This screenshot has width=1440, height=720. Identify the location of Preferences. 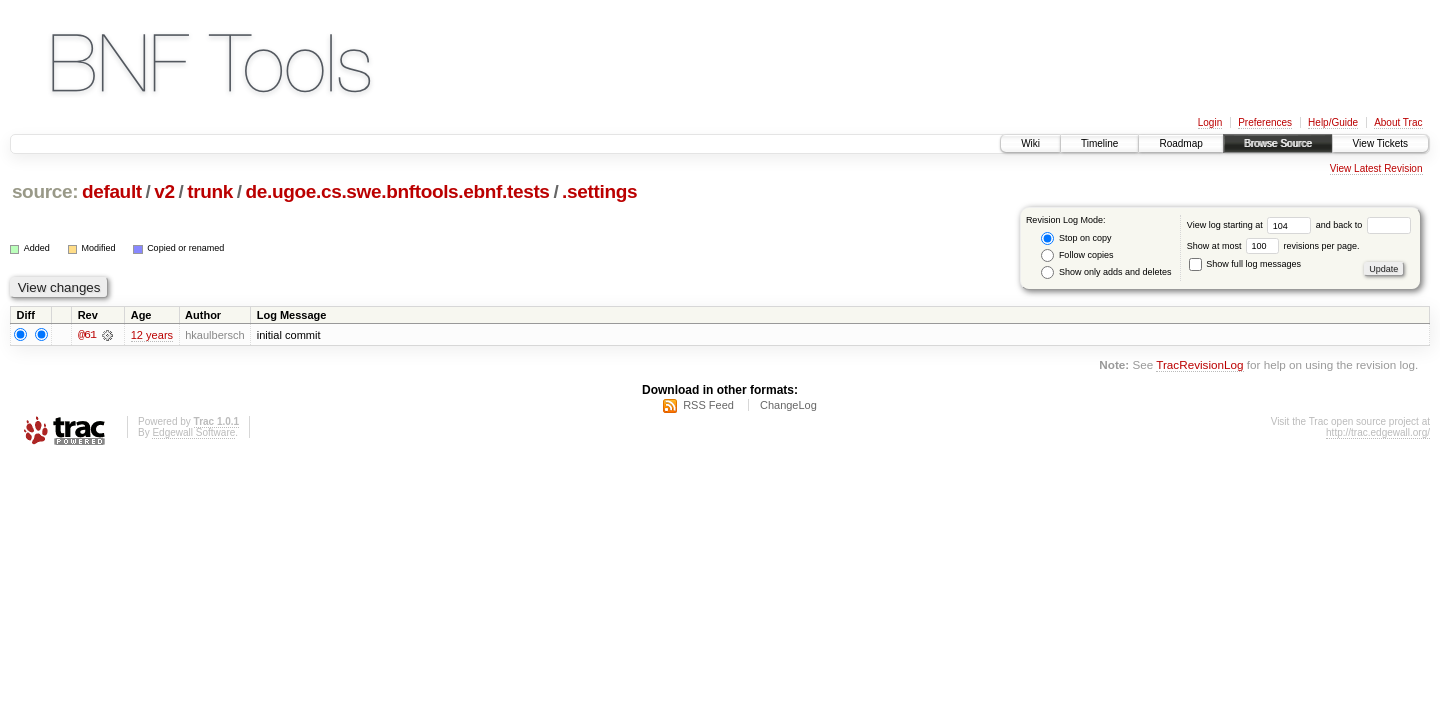
(1265, 122).